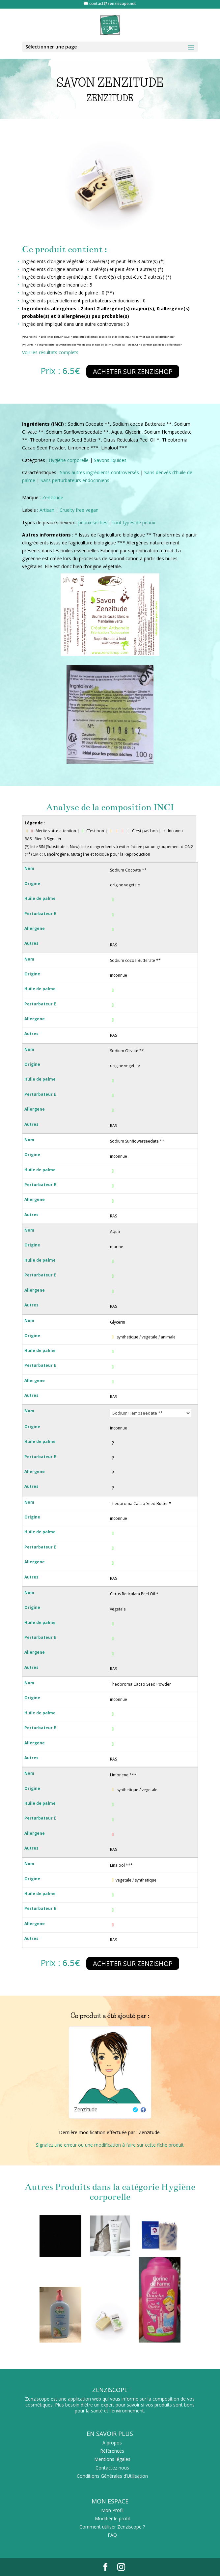 Image resolution: width=220 pixels, height=2576 pixels. I want to click on Mentions légales, so click(112, 2459).